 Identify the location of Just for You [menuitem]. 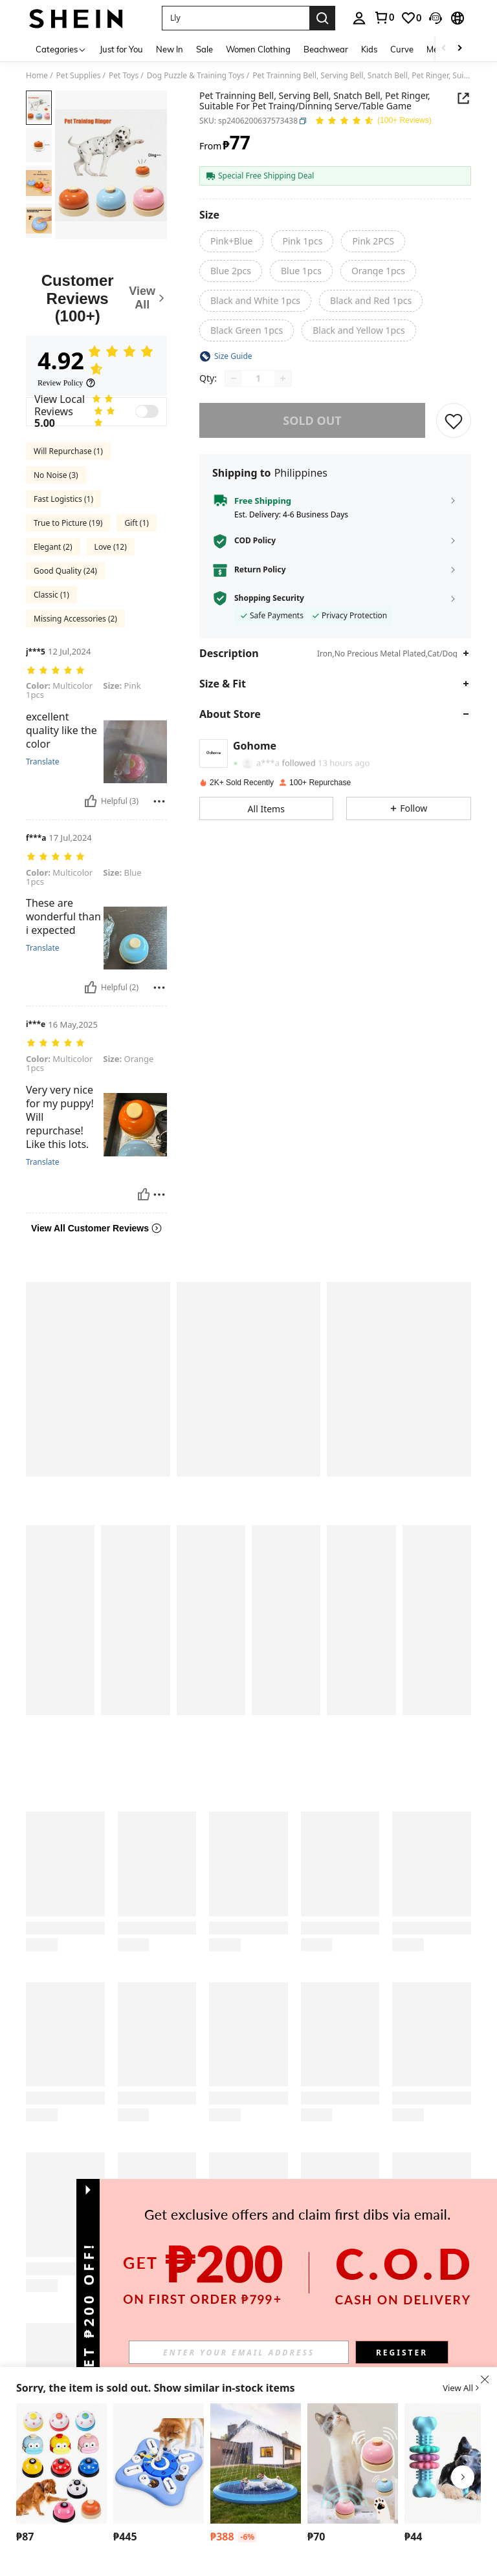
(121, 49).